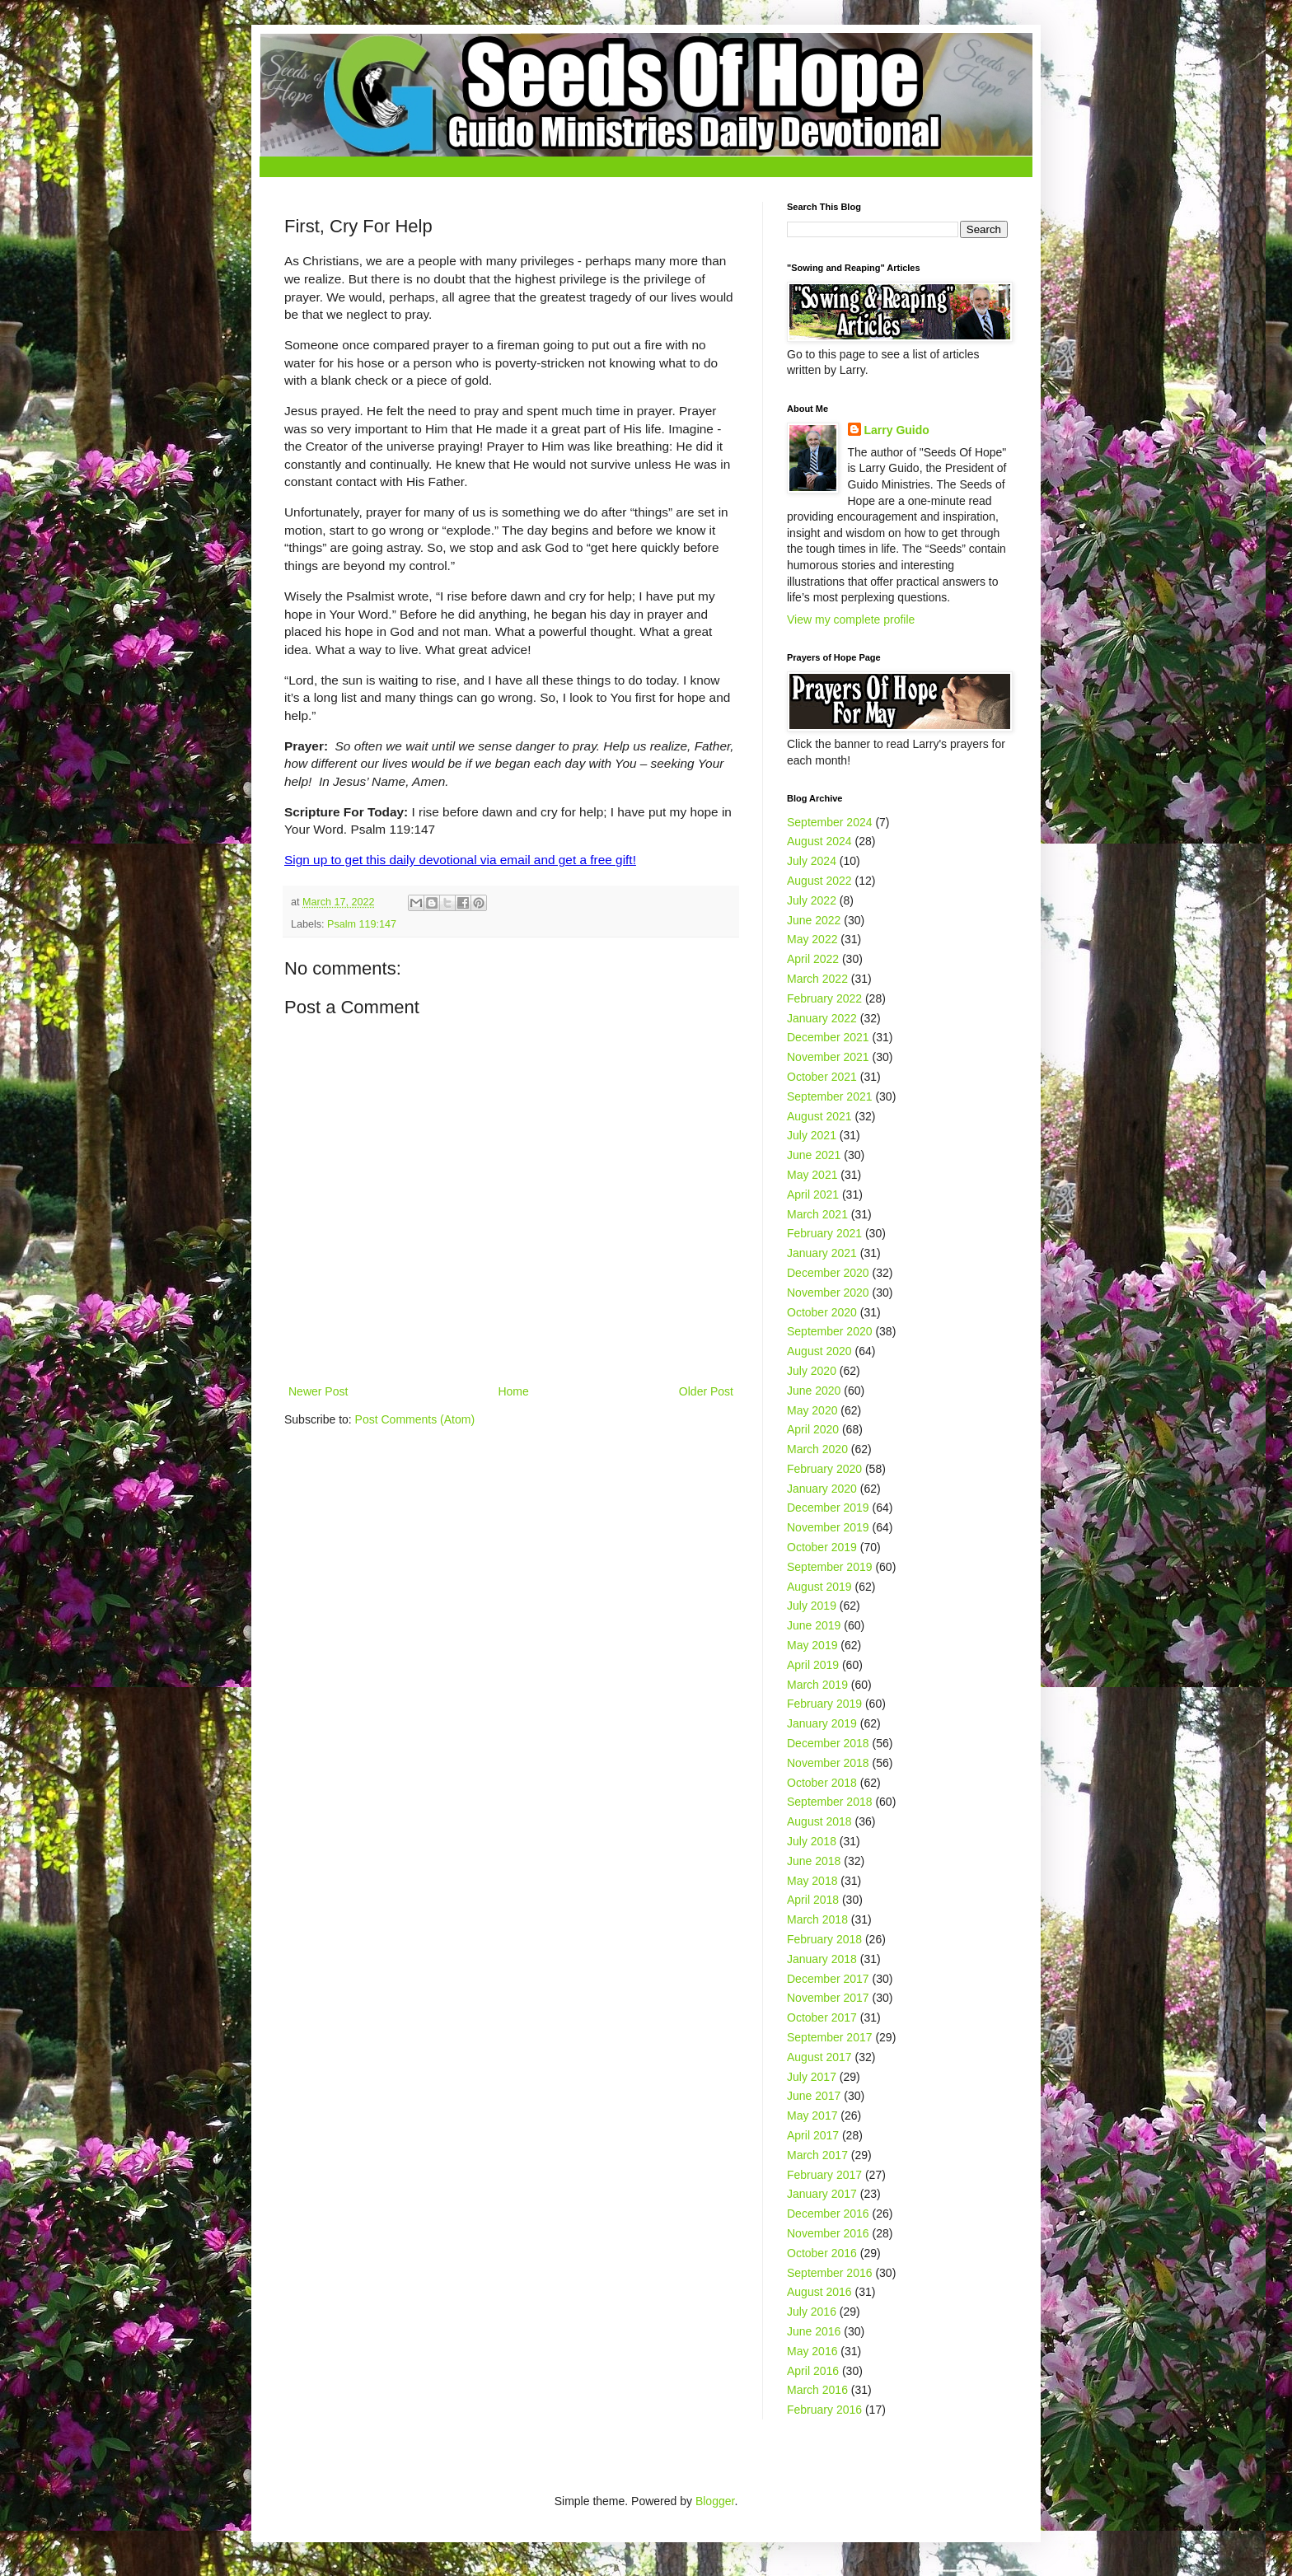  I want to click on January 2020, so click(822, 1488).